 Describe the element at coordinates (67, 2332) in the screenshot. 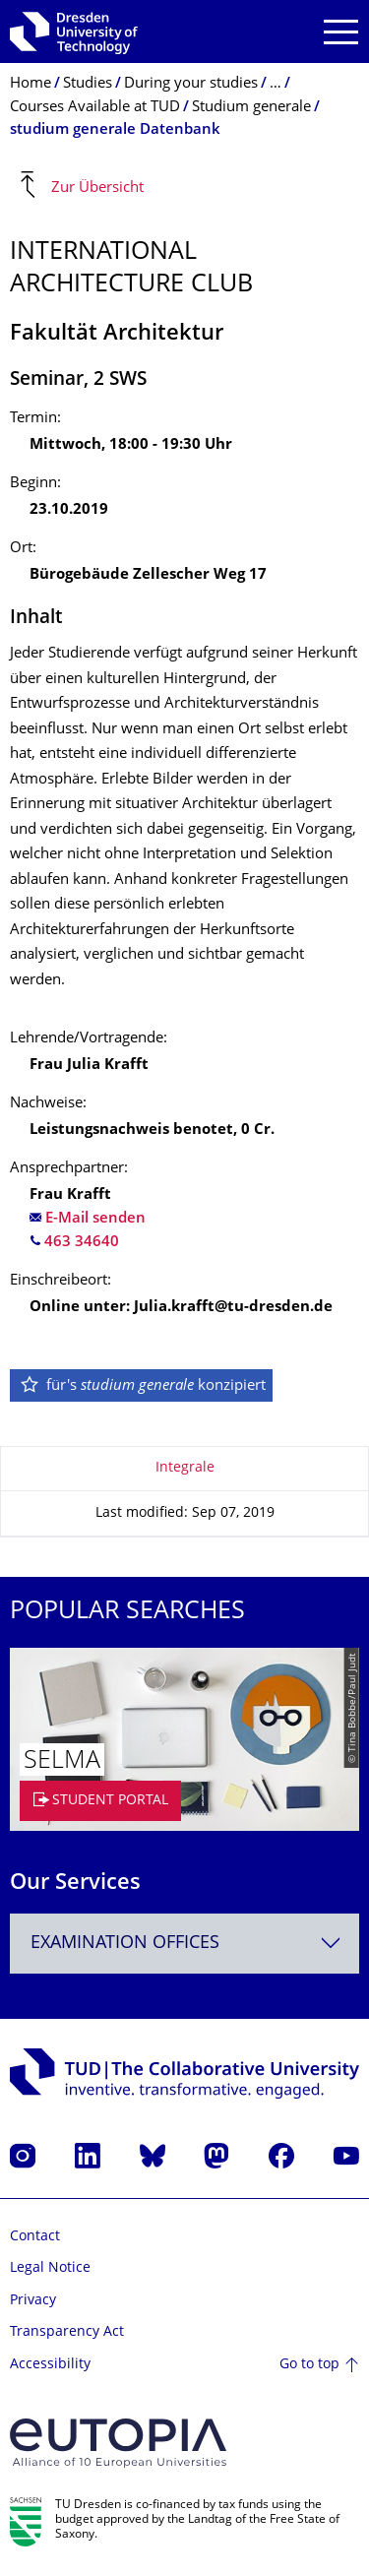

I see `Transparency Act` at that location.